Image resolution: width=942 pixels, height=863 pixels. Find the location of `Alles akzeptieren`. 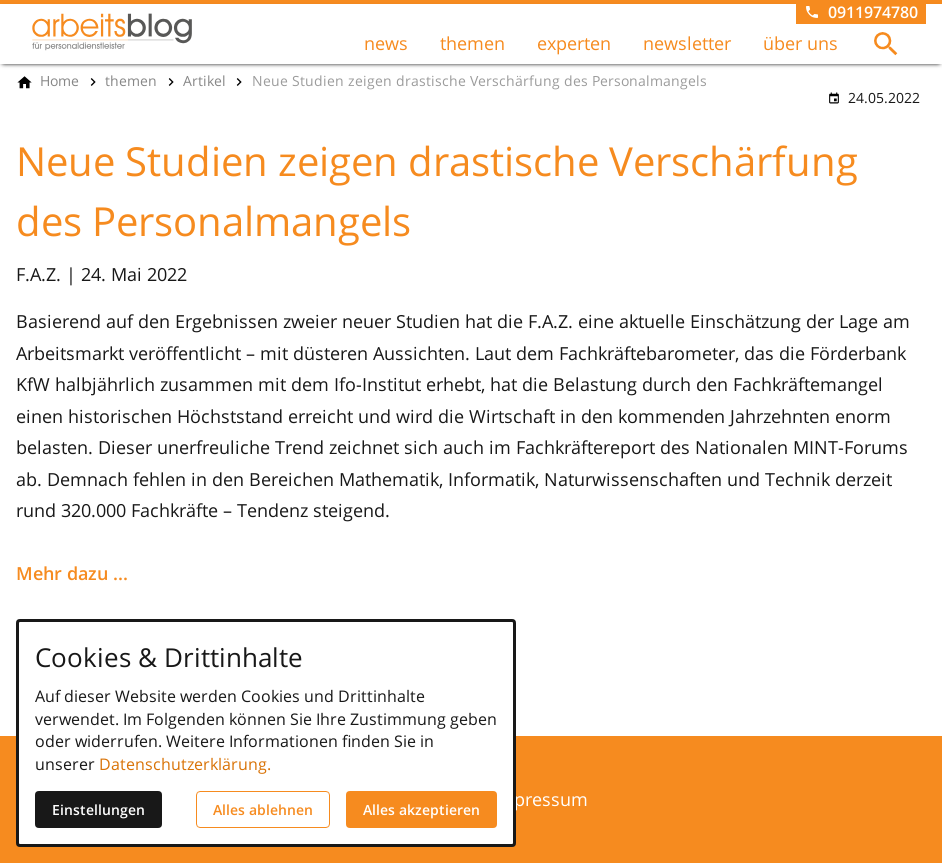

Alles akzeptieren is located at coordinates (421, 809).